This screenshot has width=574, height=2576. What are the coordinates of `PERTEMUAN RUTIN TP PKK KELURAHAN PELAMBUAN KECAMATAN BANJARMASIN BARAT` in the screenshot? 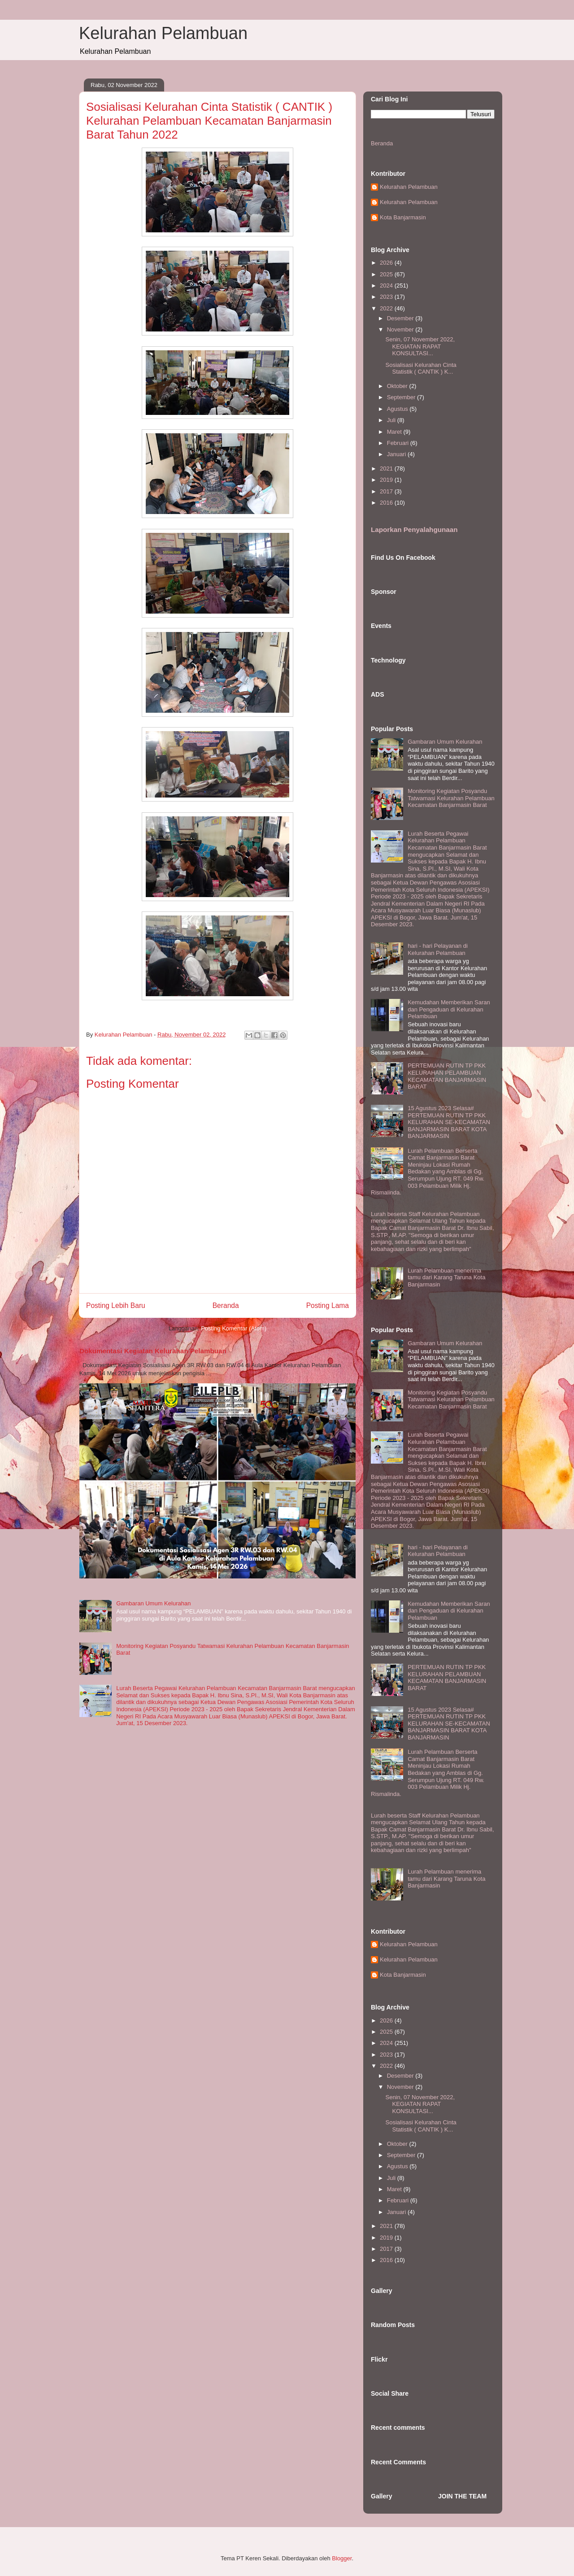 It's located at (447, 1076).